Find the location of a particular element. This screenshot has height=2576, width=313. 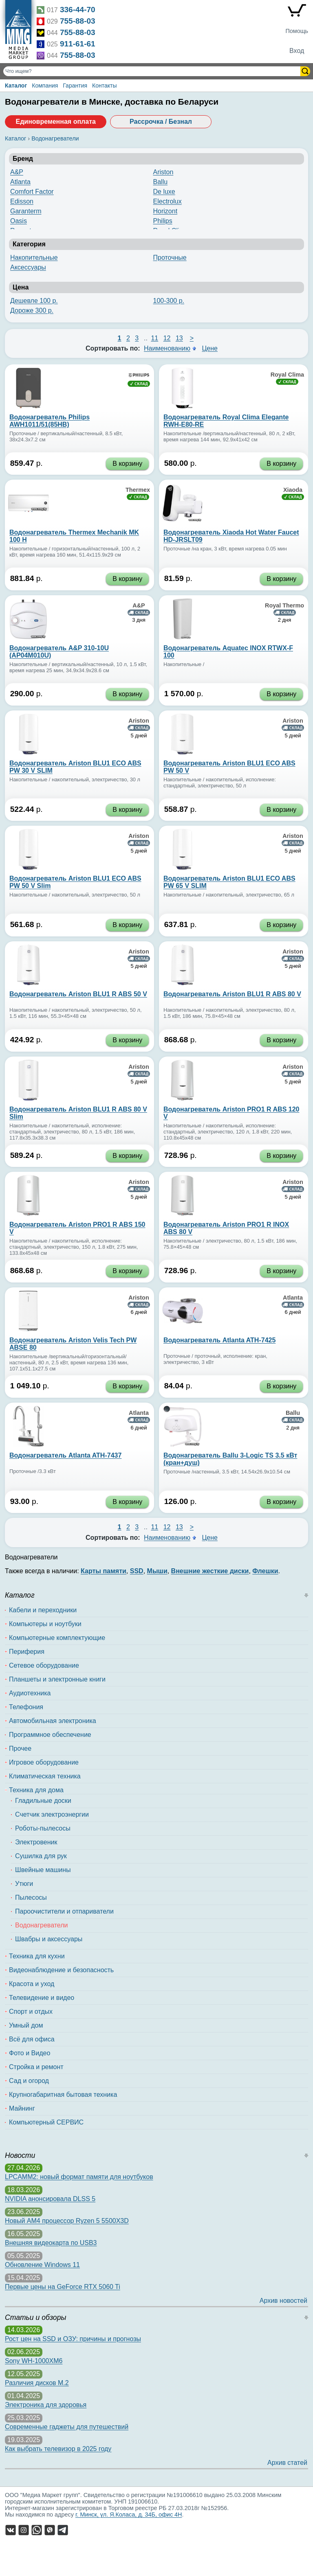

Edisson is located at coordinates (21, 201).